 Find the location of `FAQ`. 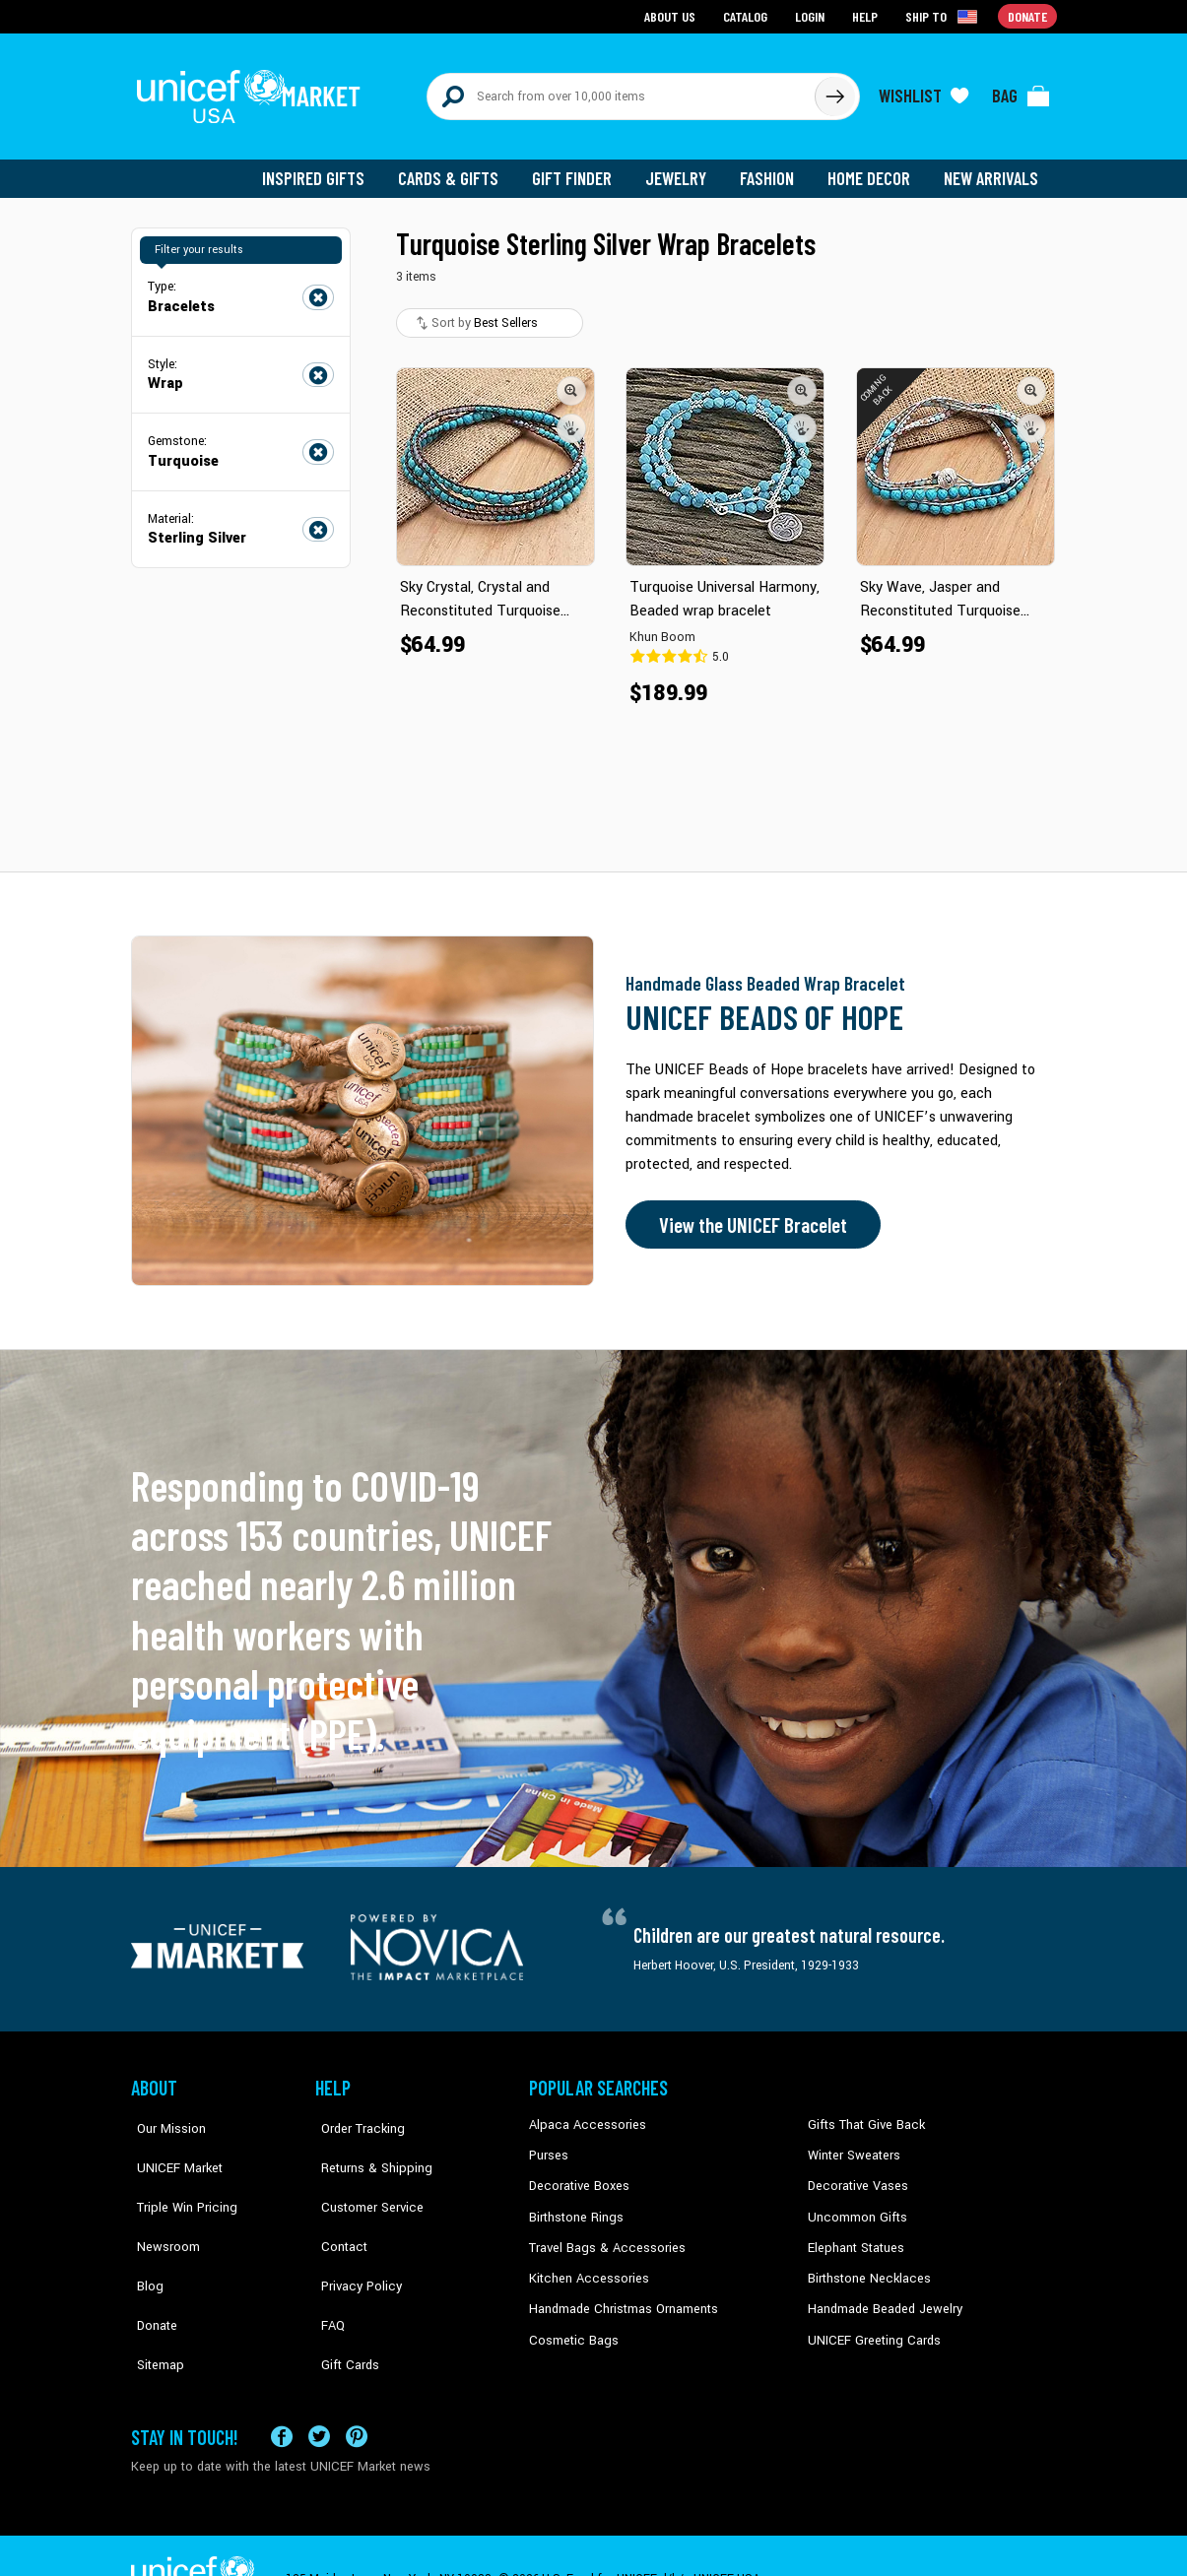

FAQ is located at coordinates (327, 2264).